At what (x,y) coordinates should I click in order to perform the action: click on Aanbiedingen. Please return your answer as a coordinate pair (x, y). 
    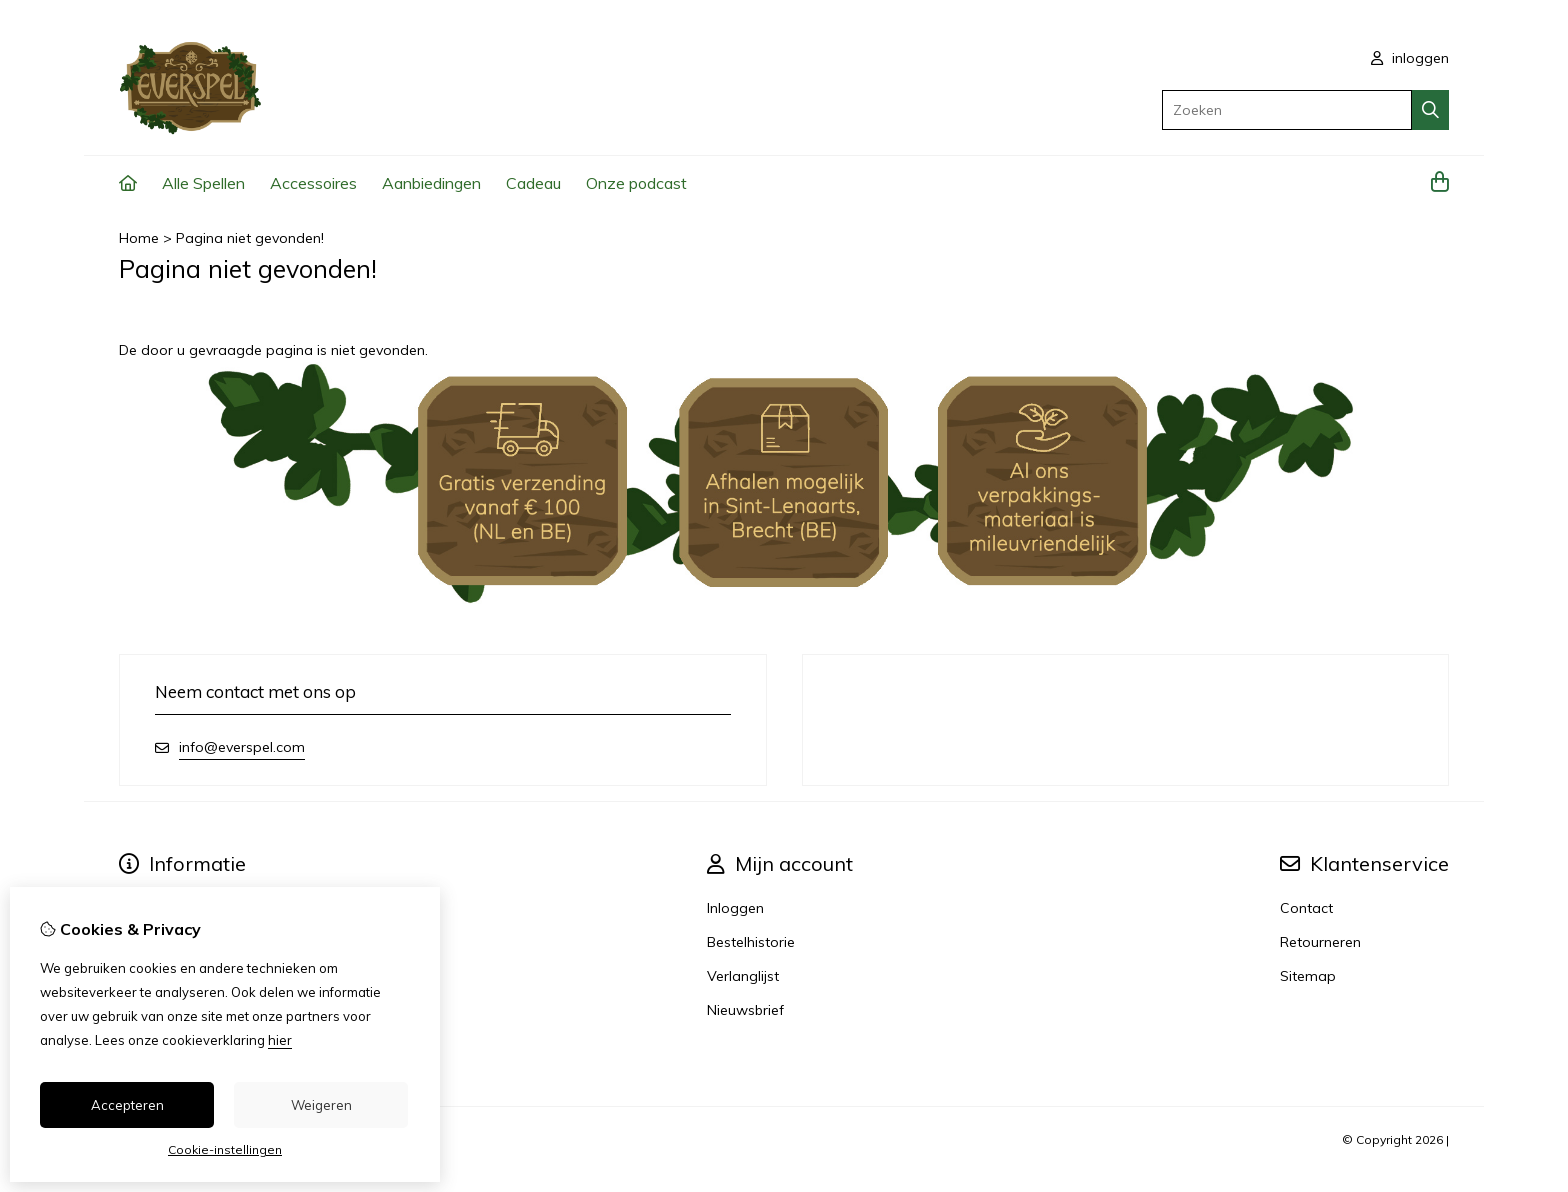
    Looking at the image, I should click on (431, 183).